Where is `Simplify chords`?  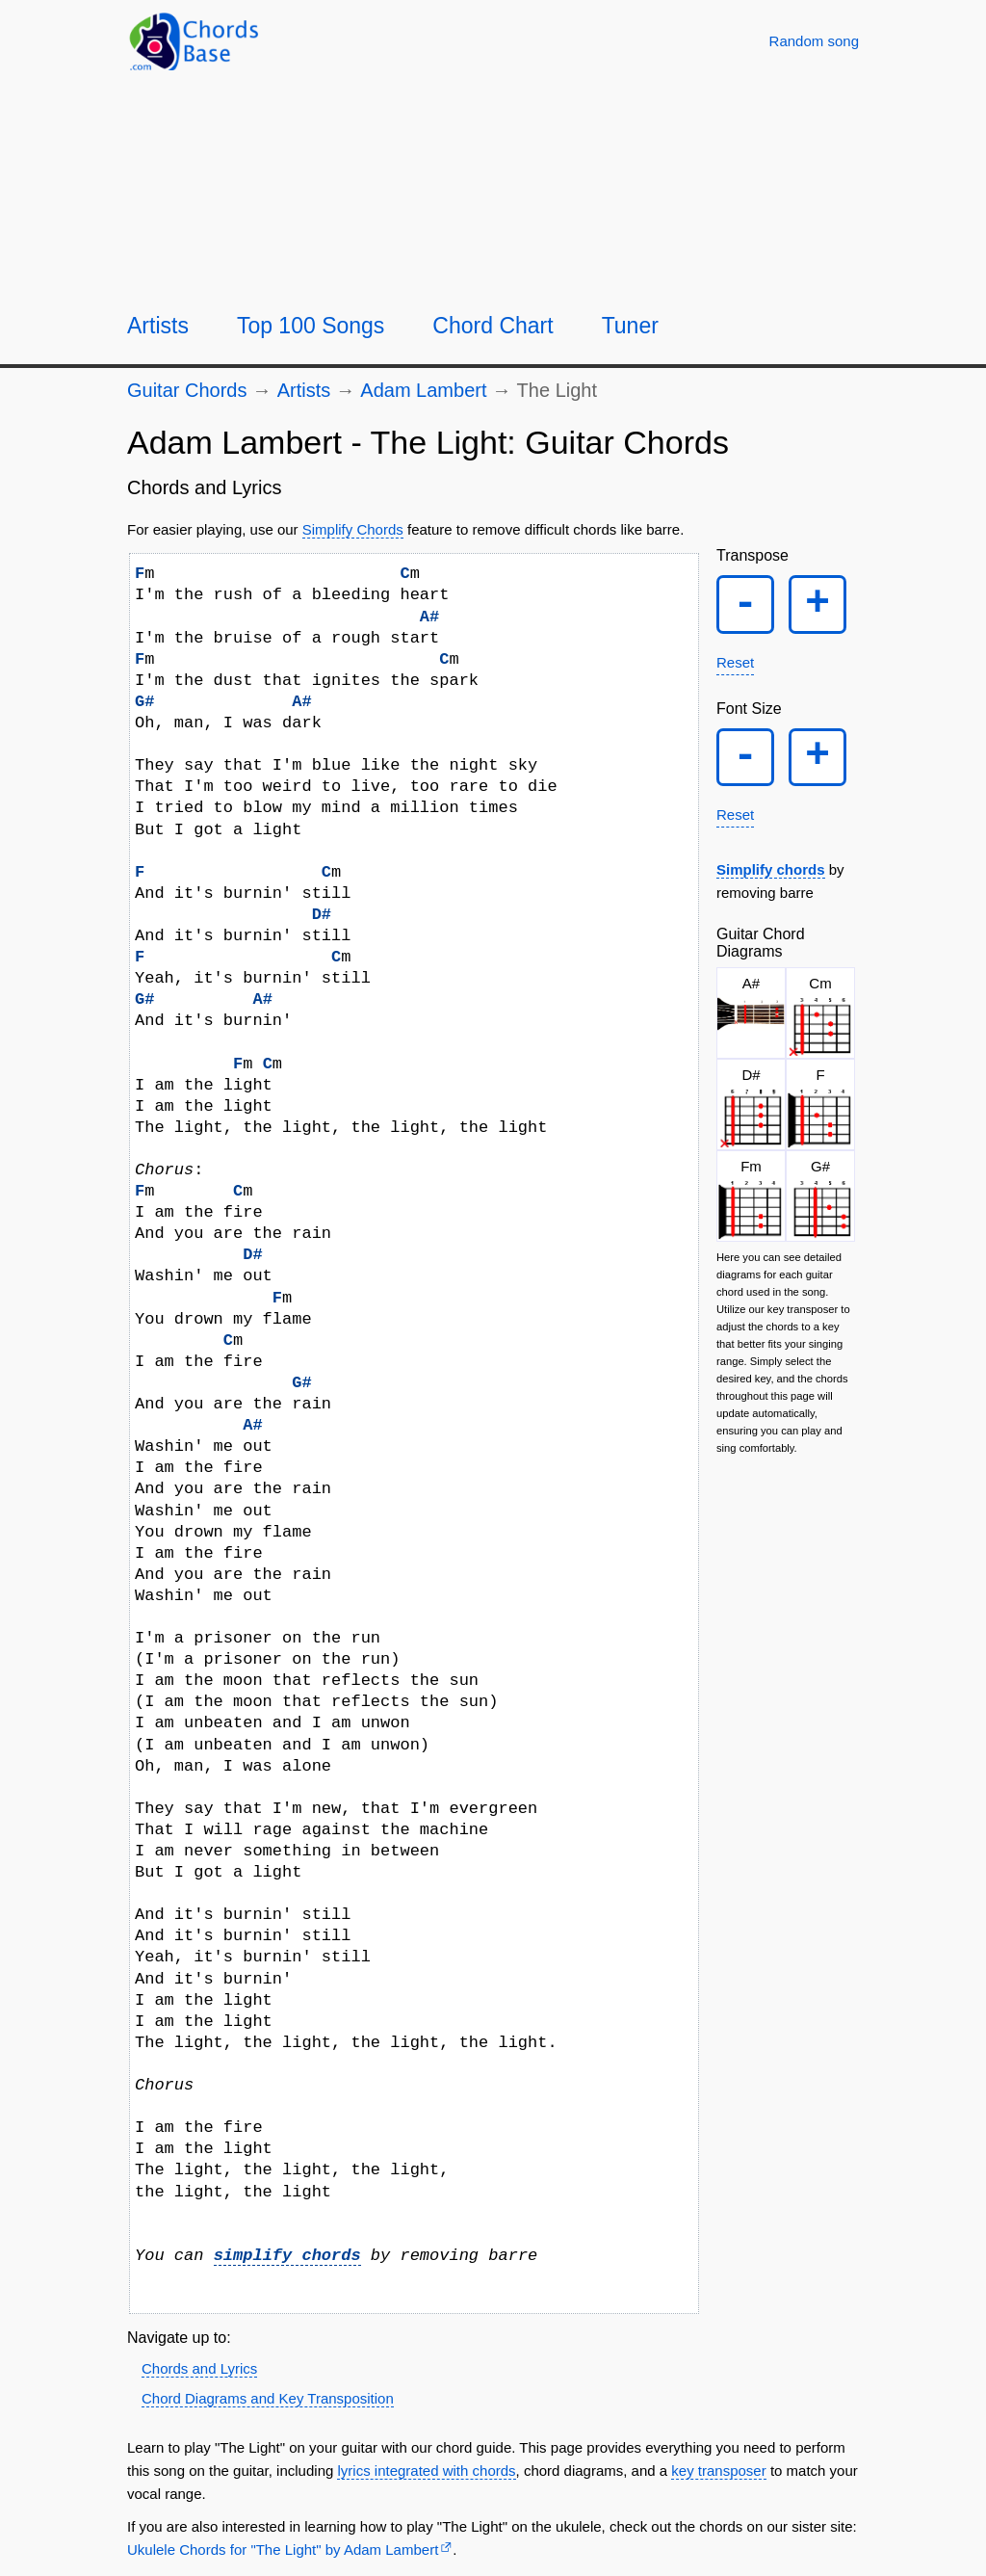 Simplify chords is located at coordinates (770, 878).